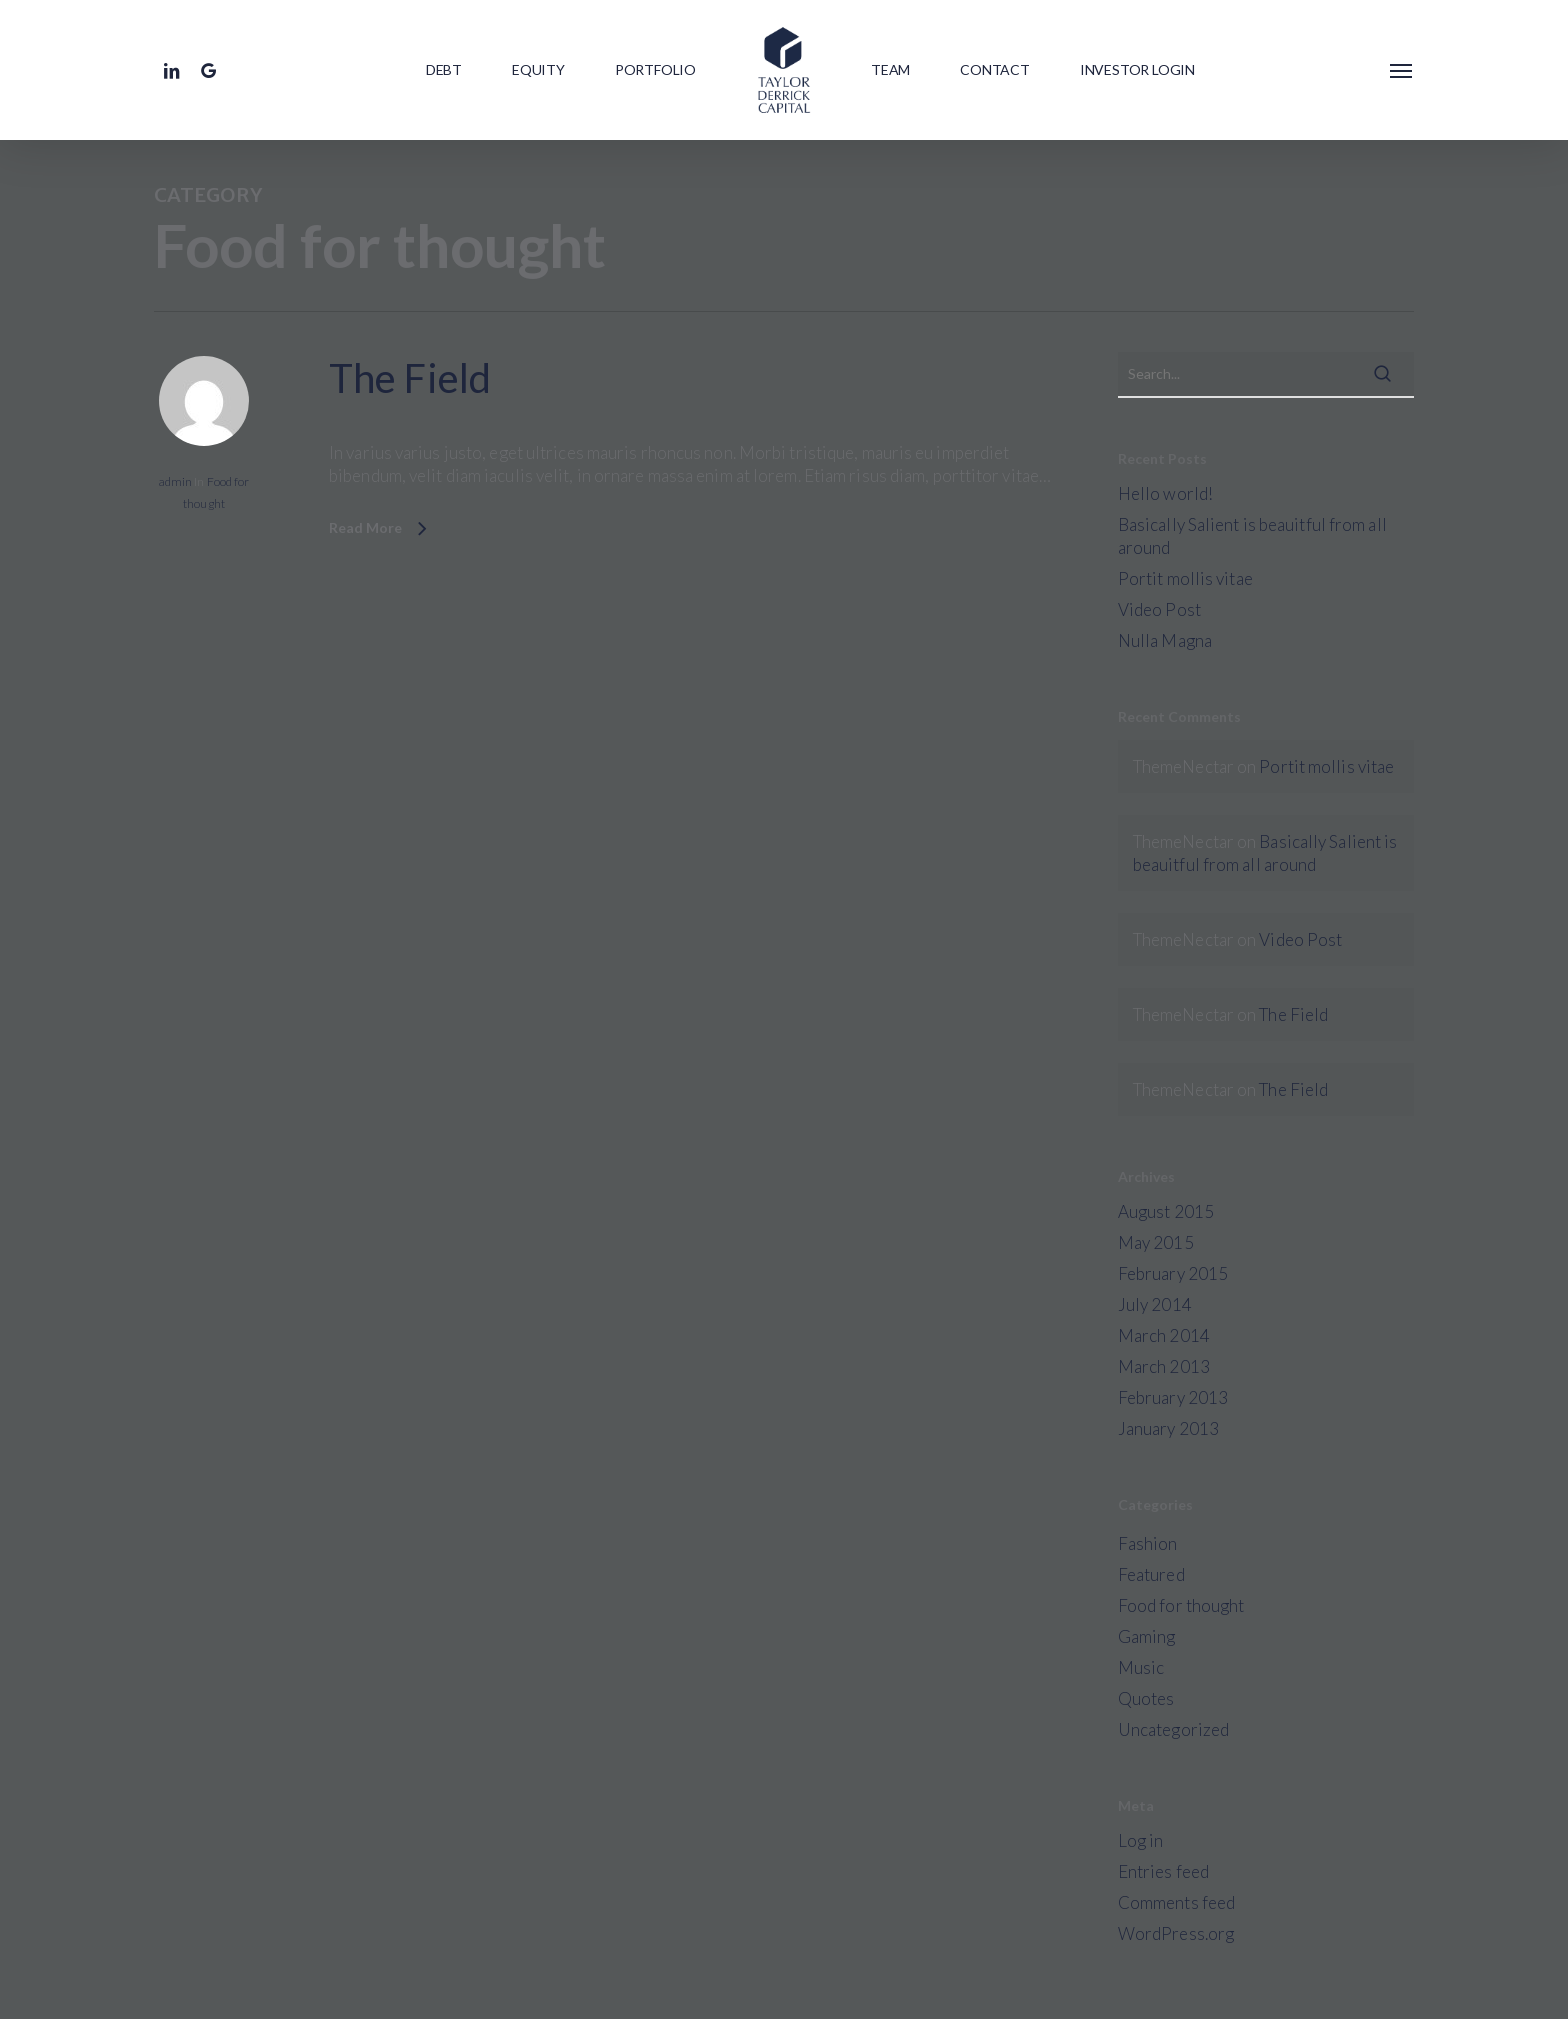 The image size is (1568, 2019). I want to click on Comments feed, so click(1176, 1902).